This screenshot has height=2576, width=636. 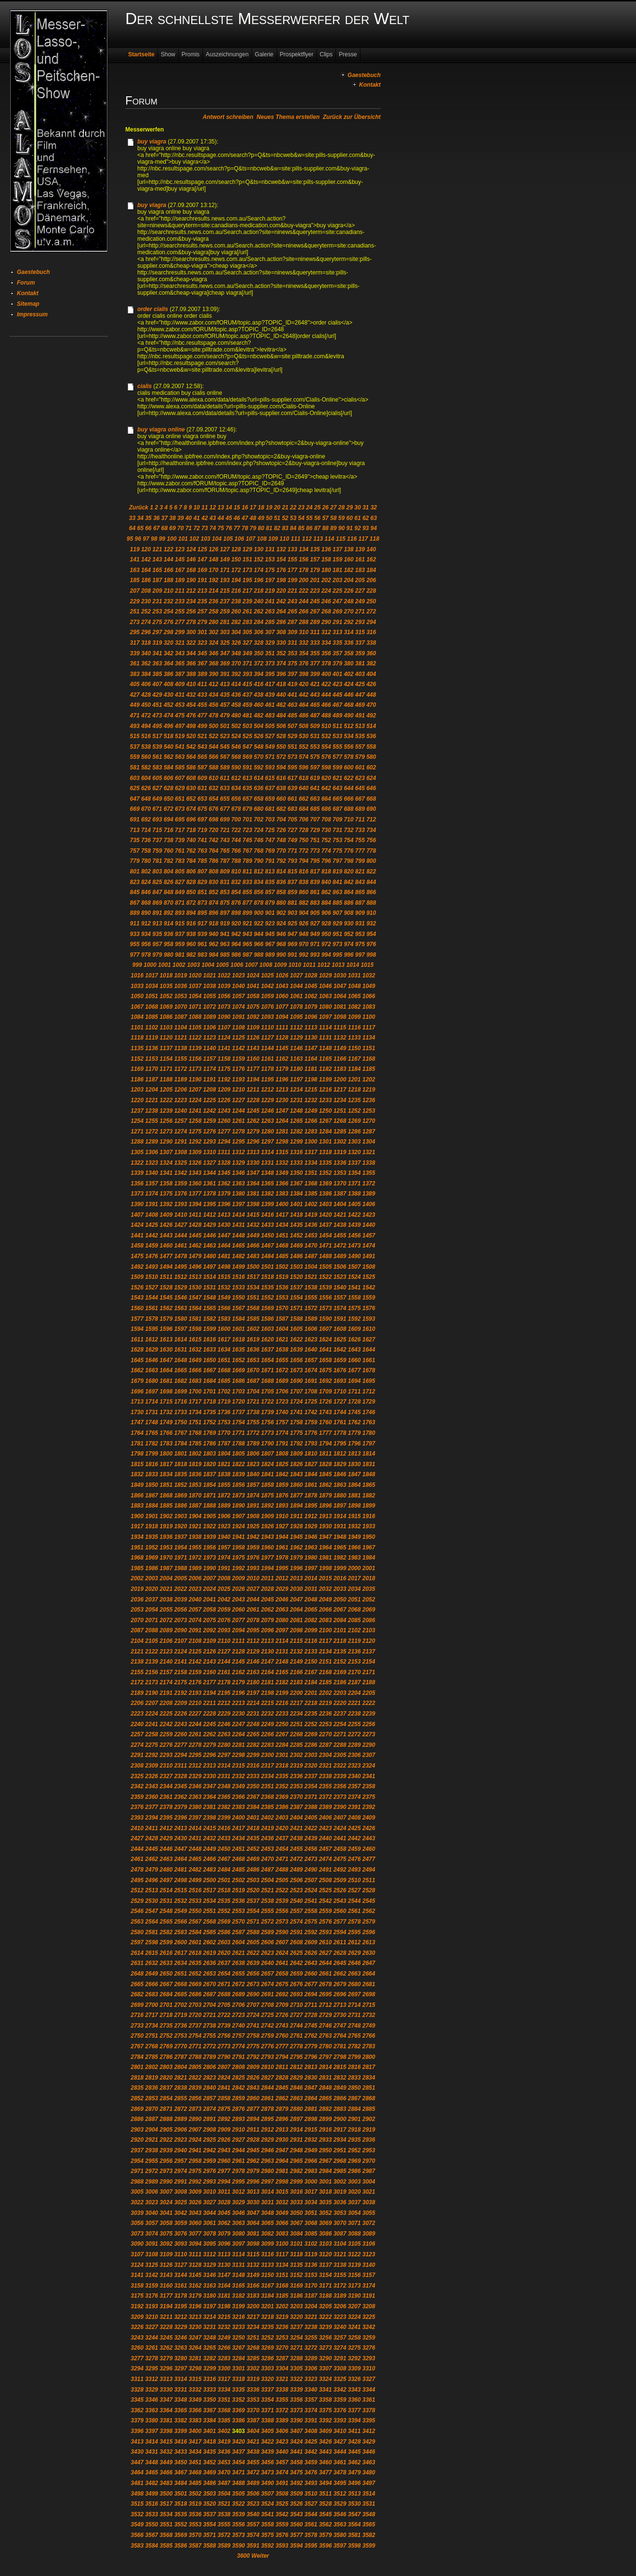 What do you see at coordinates (315, 559) in the screenshot?
I see `157` at bounding box center [315, 559].